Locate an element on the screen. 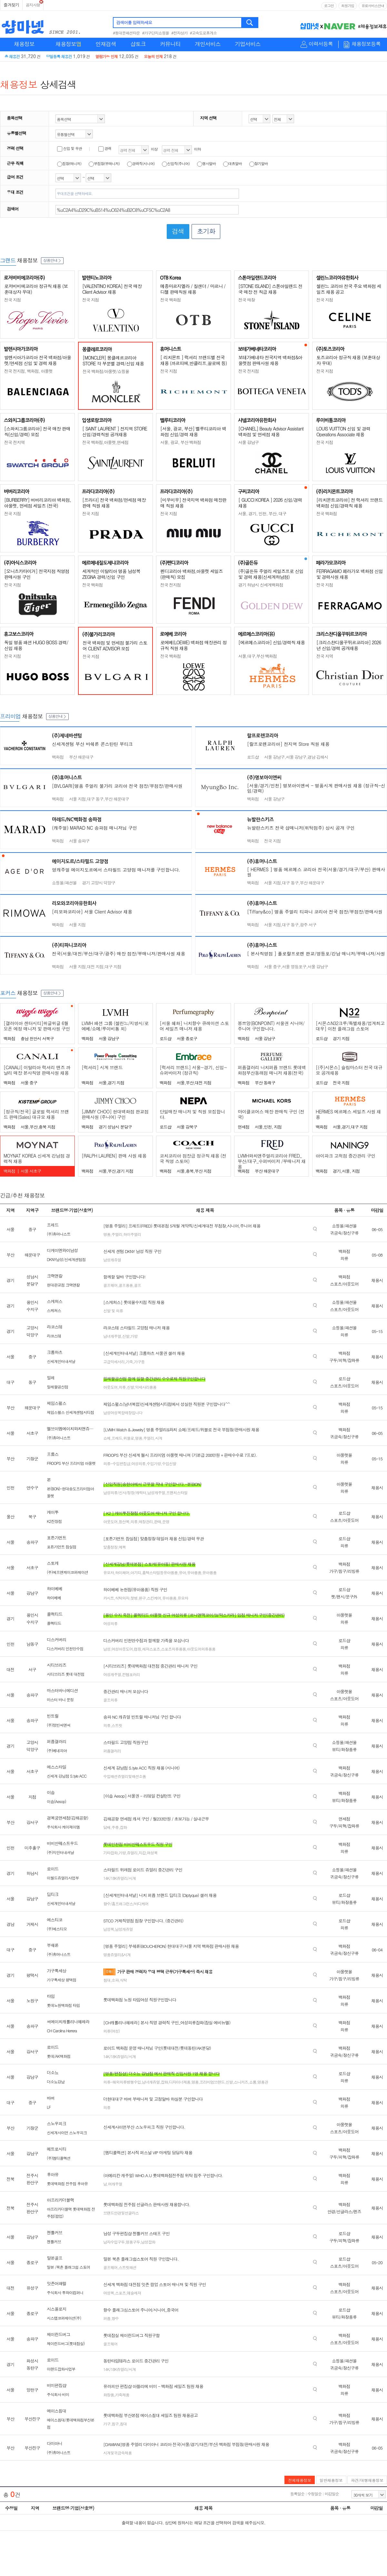  일반채용정보 is located at coordinates (331, 2480).